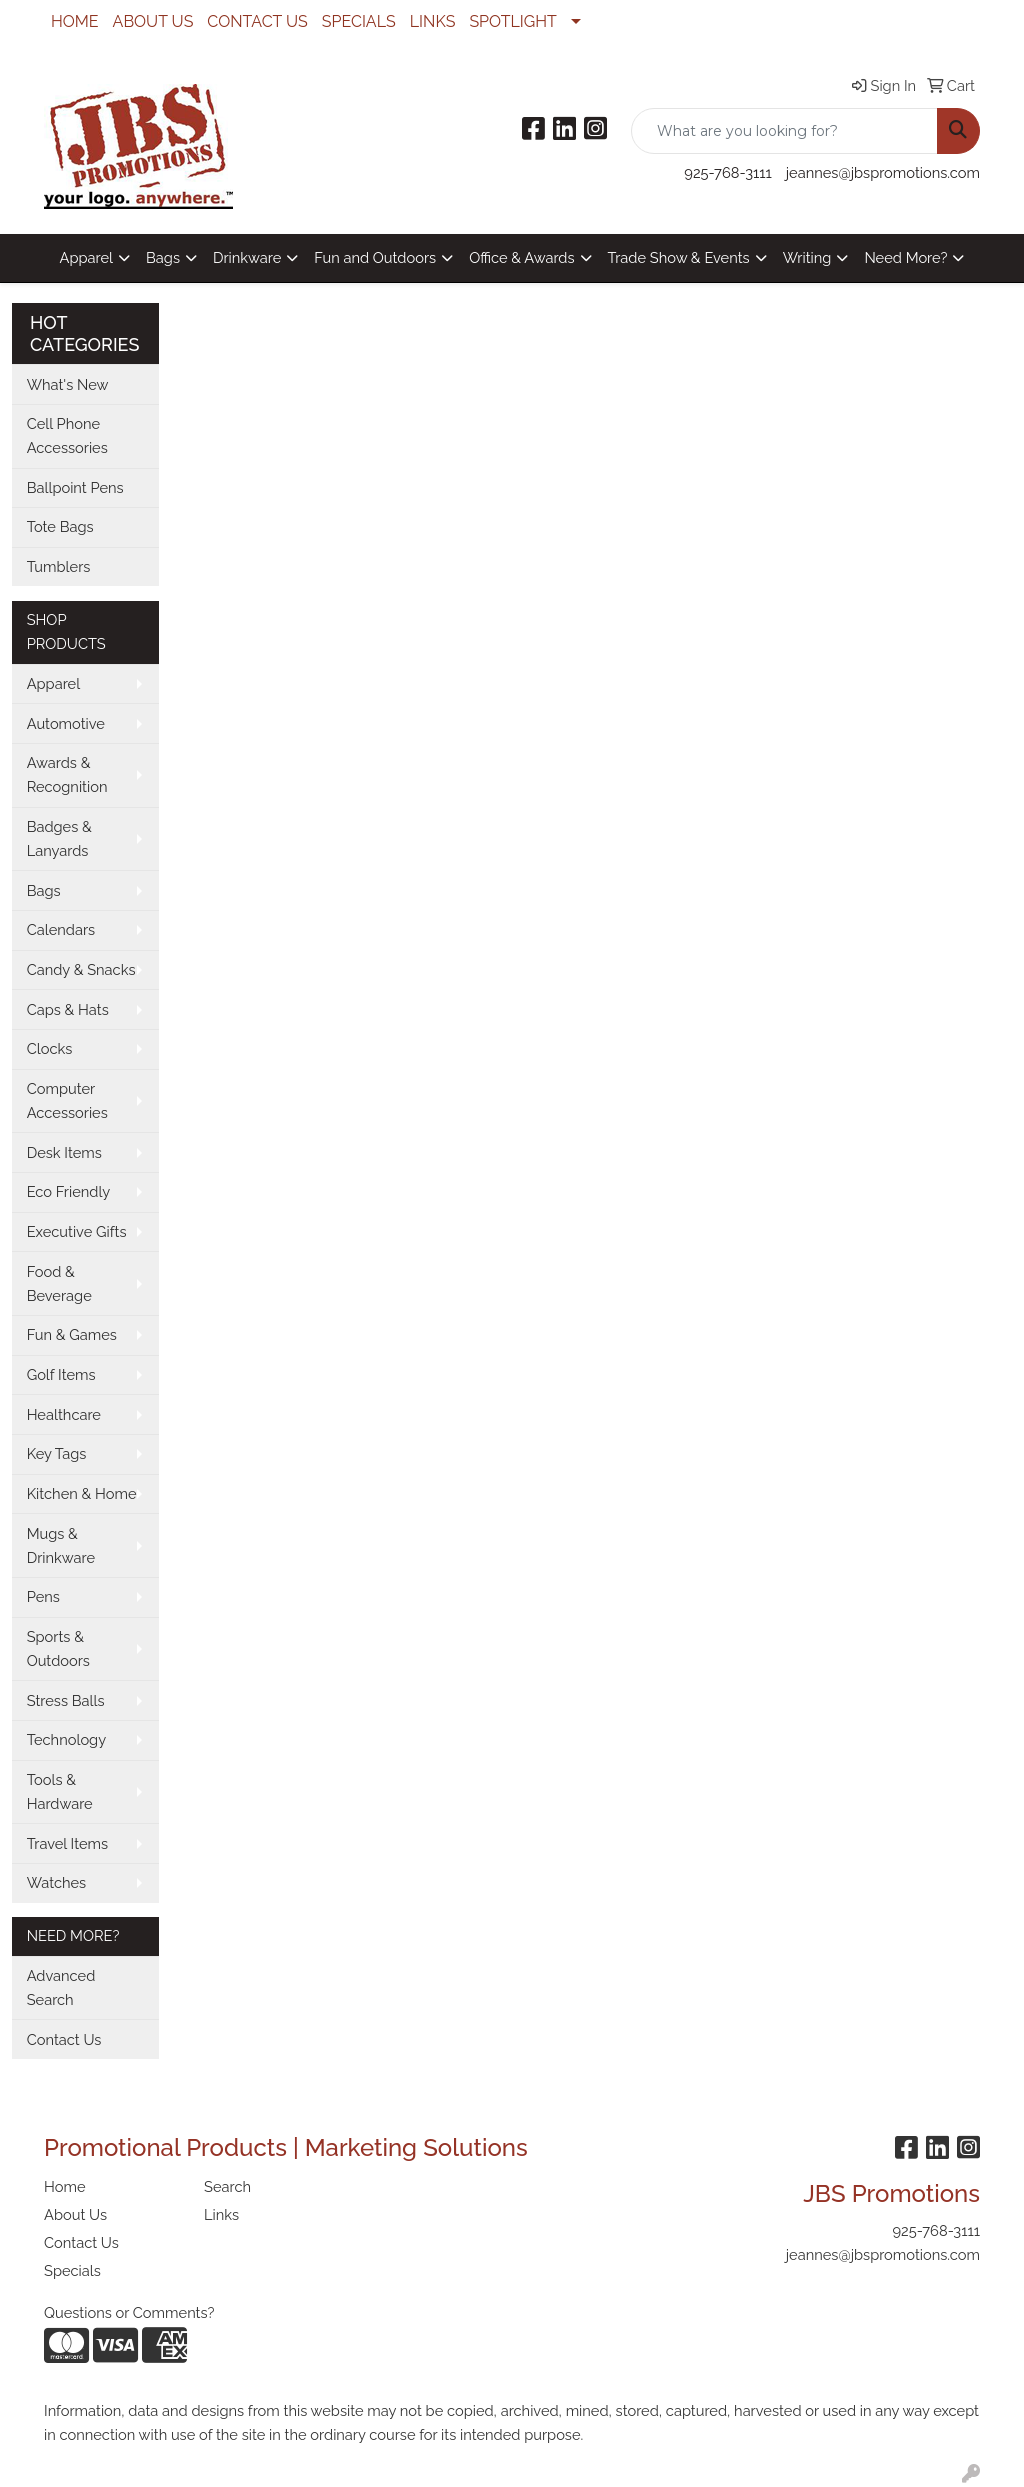 Image resolution: width=1024 pixels, height=2487 pixels. Describe the element at coordinates (679, 257) in the screenshot. I see `Trade Show & Events` at that location.